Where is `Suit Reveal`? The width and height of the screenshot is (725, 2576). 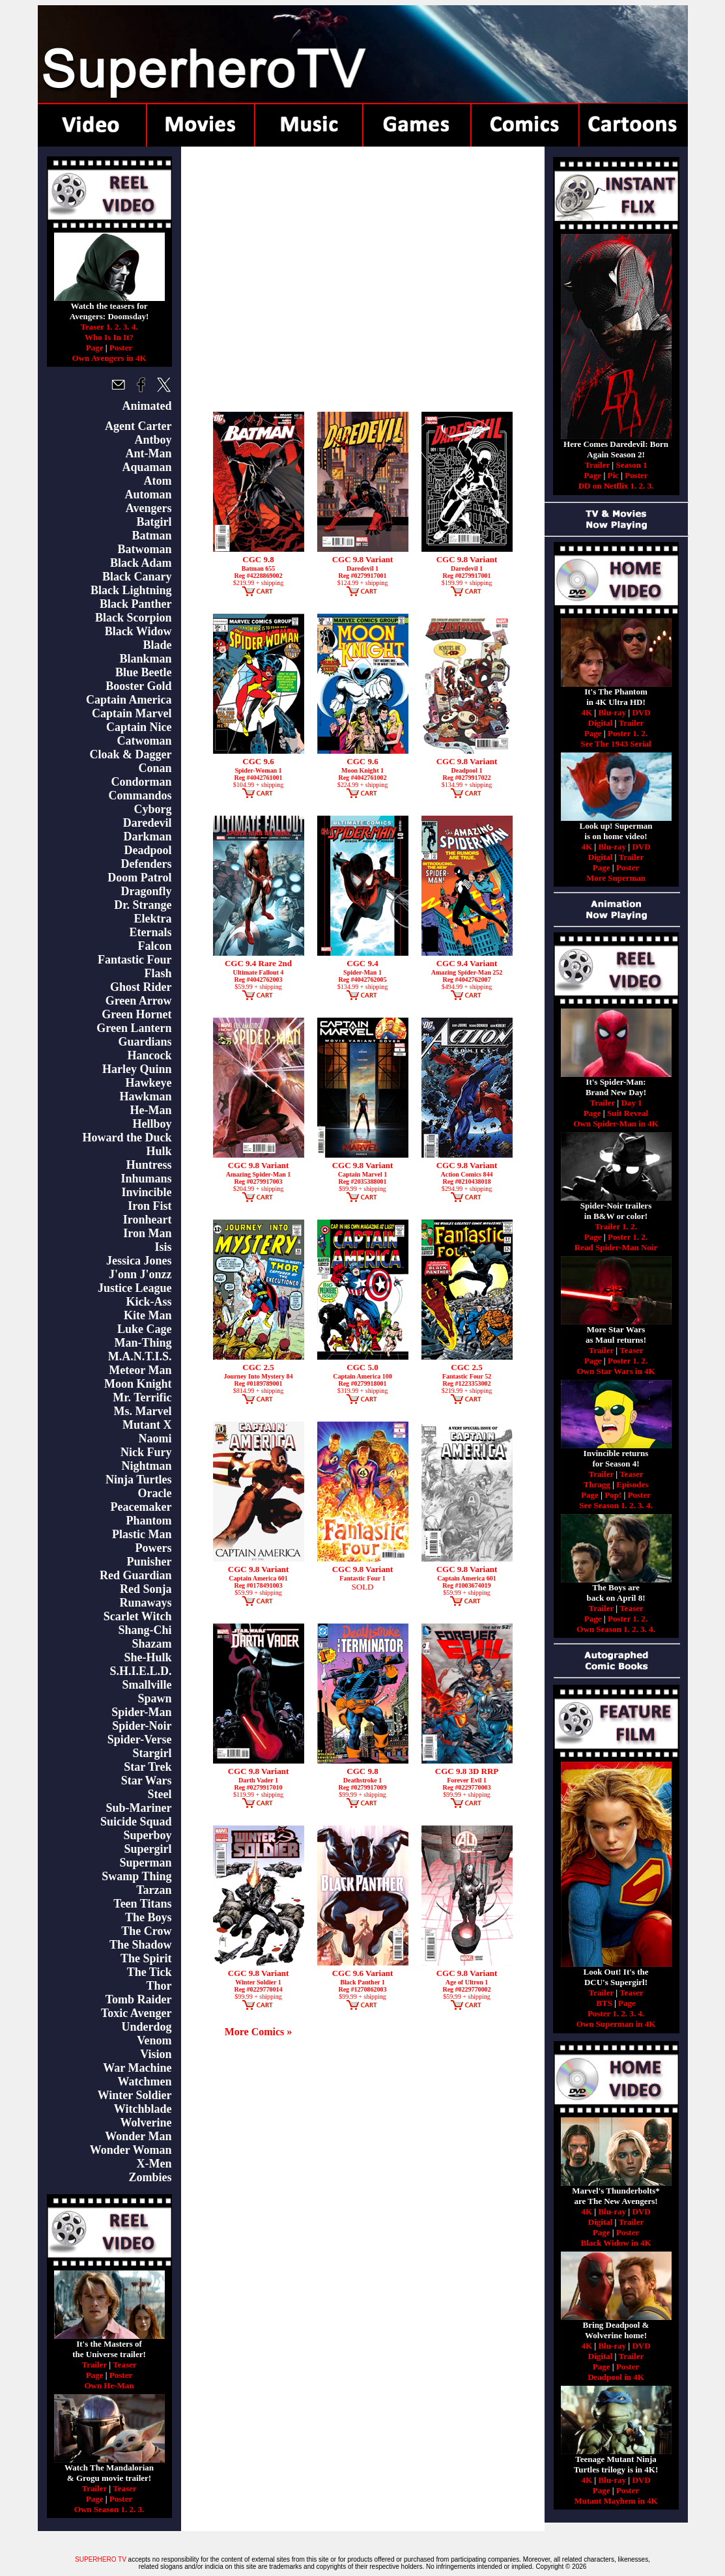
Suit Reveal is located at coordinates (627, 1113).